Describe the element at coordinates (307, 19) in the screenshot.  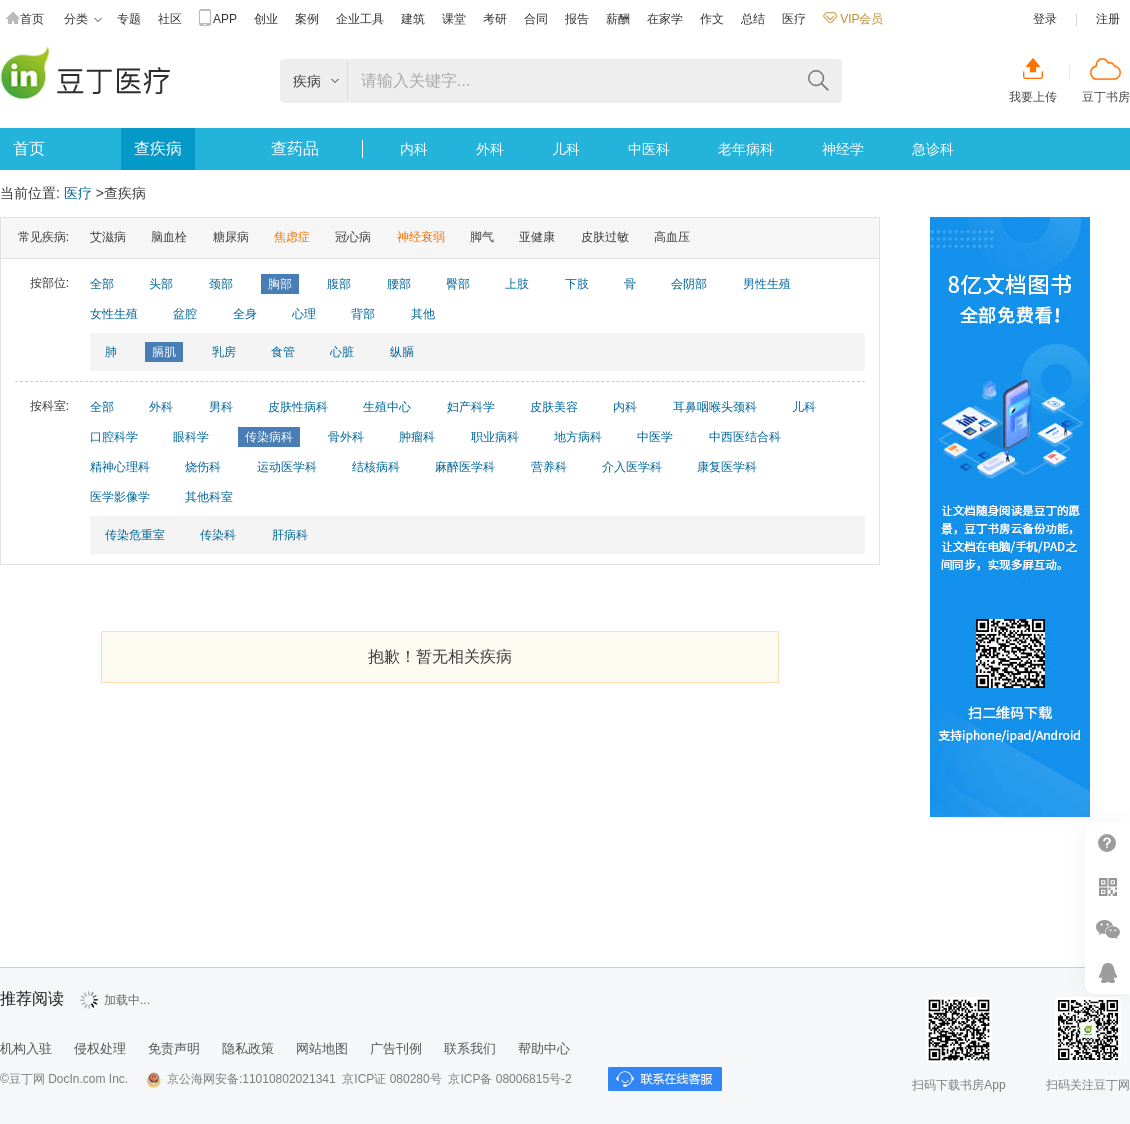
I see `案例` at that location.